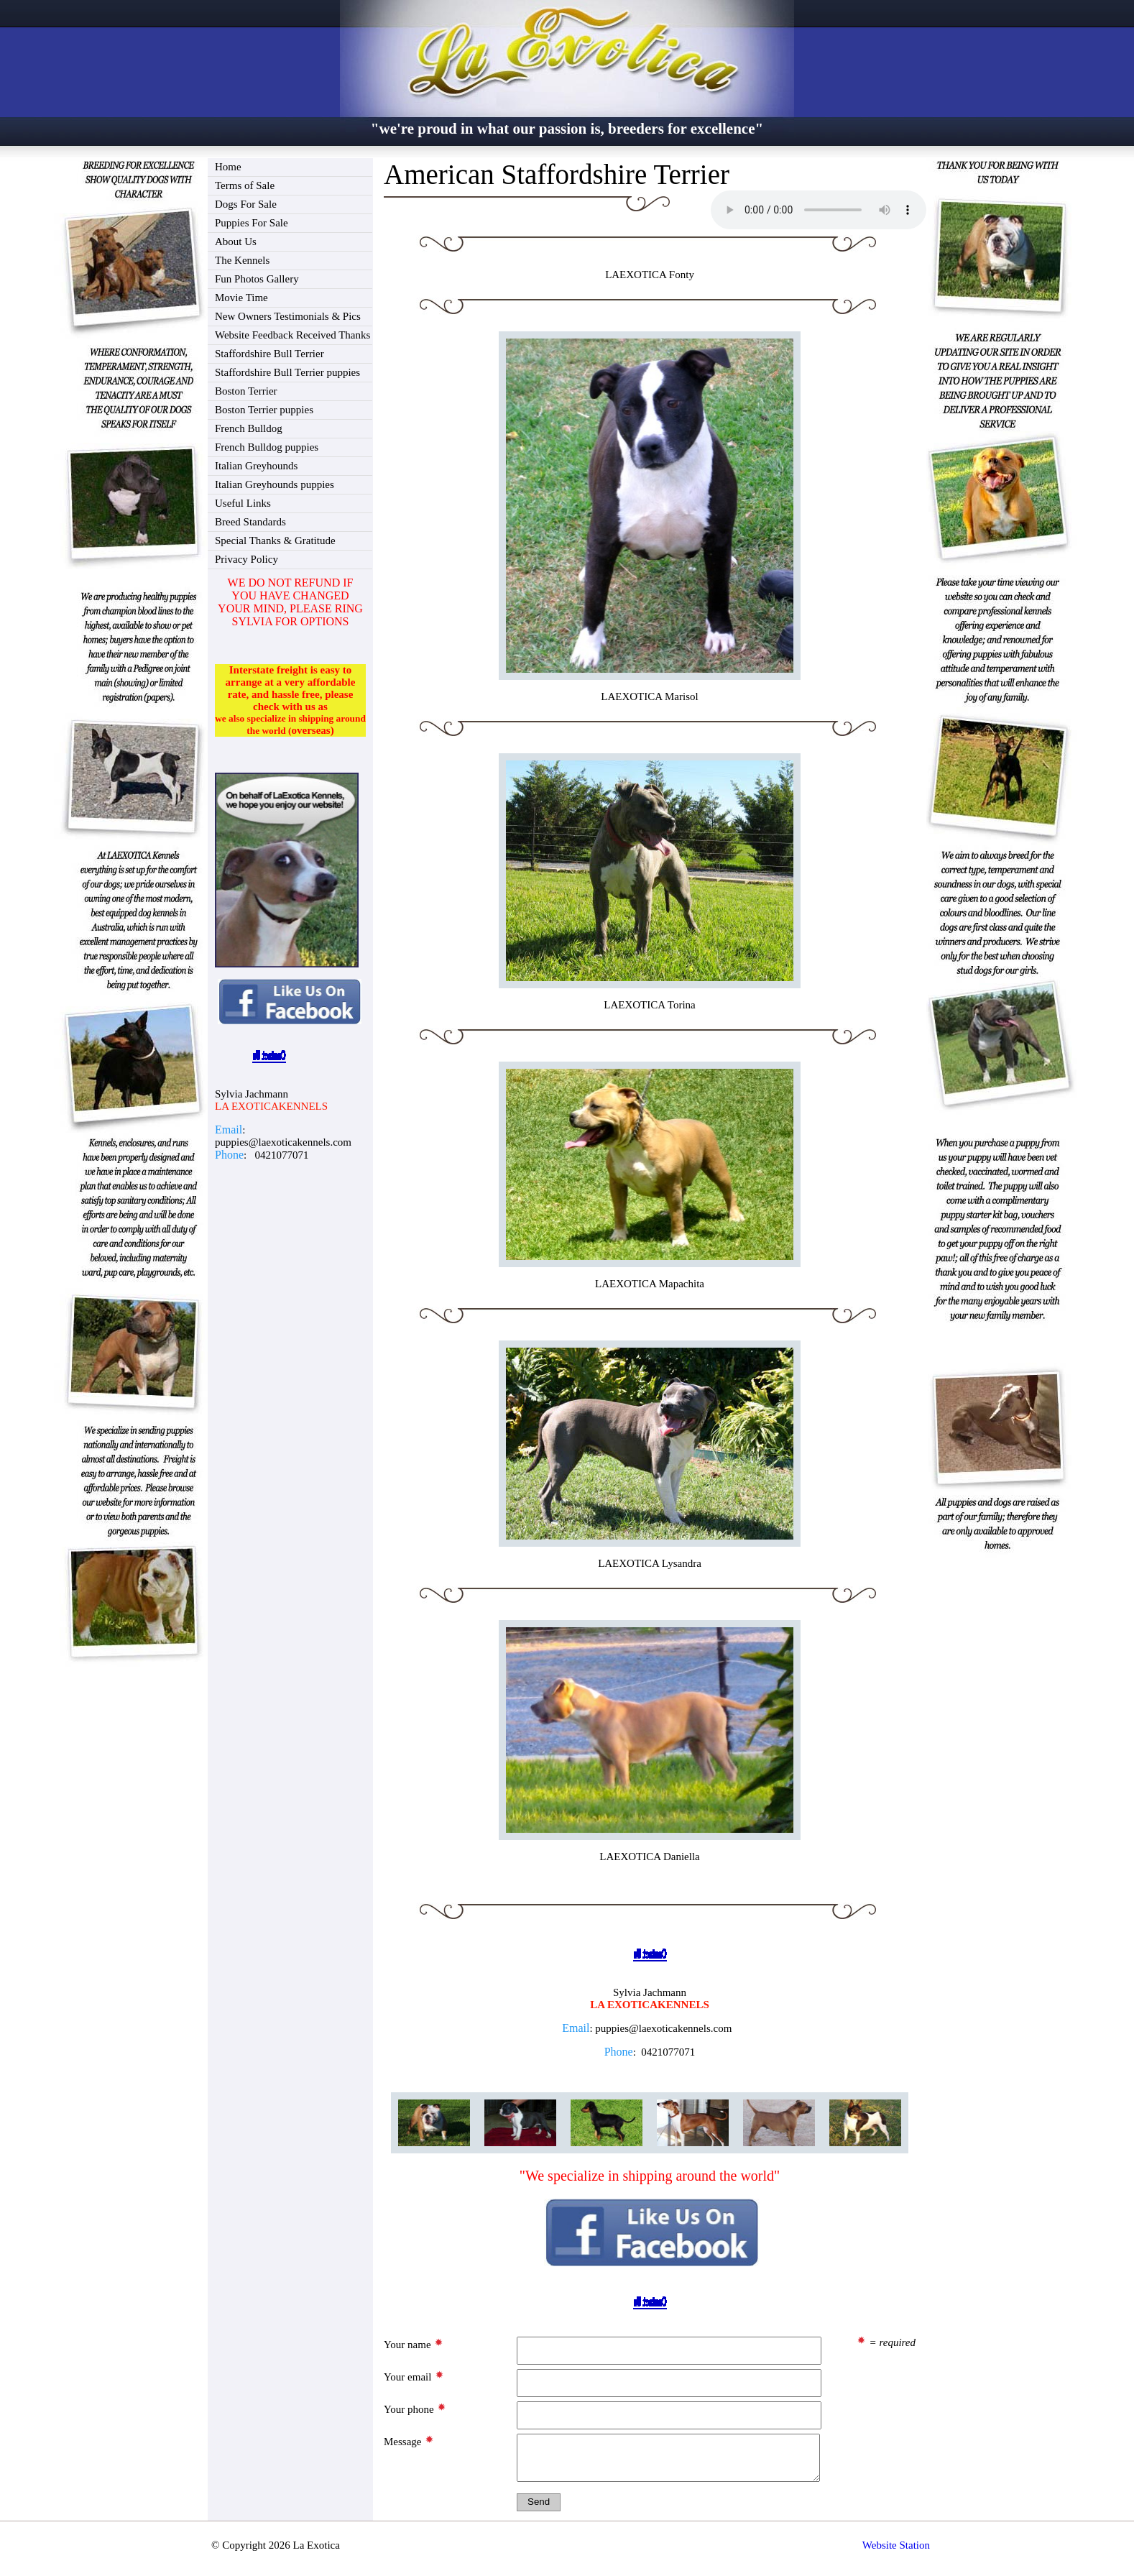 The width and height of the screenshot is (1134, 2576). Describe the element at coordinates (414, 2344) in the screenshot. I see `Your name` at that location.